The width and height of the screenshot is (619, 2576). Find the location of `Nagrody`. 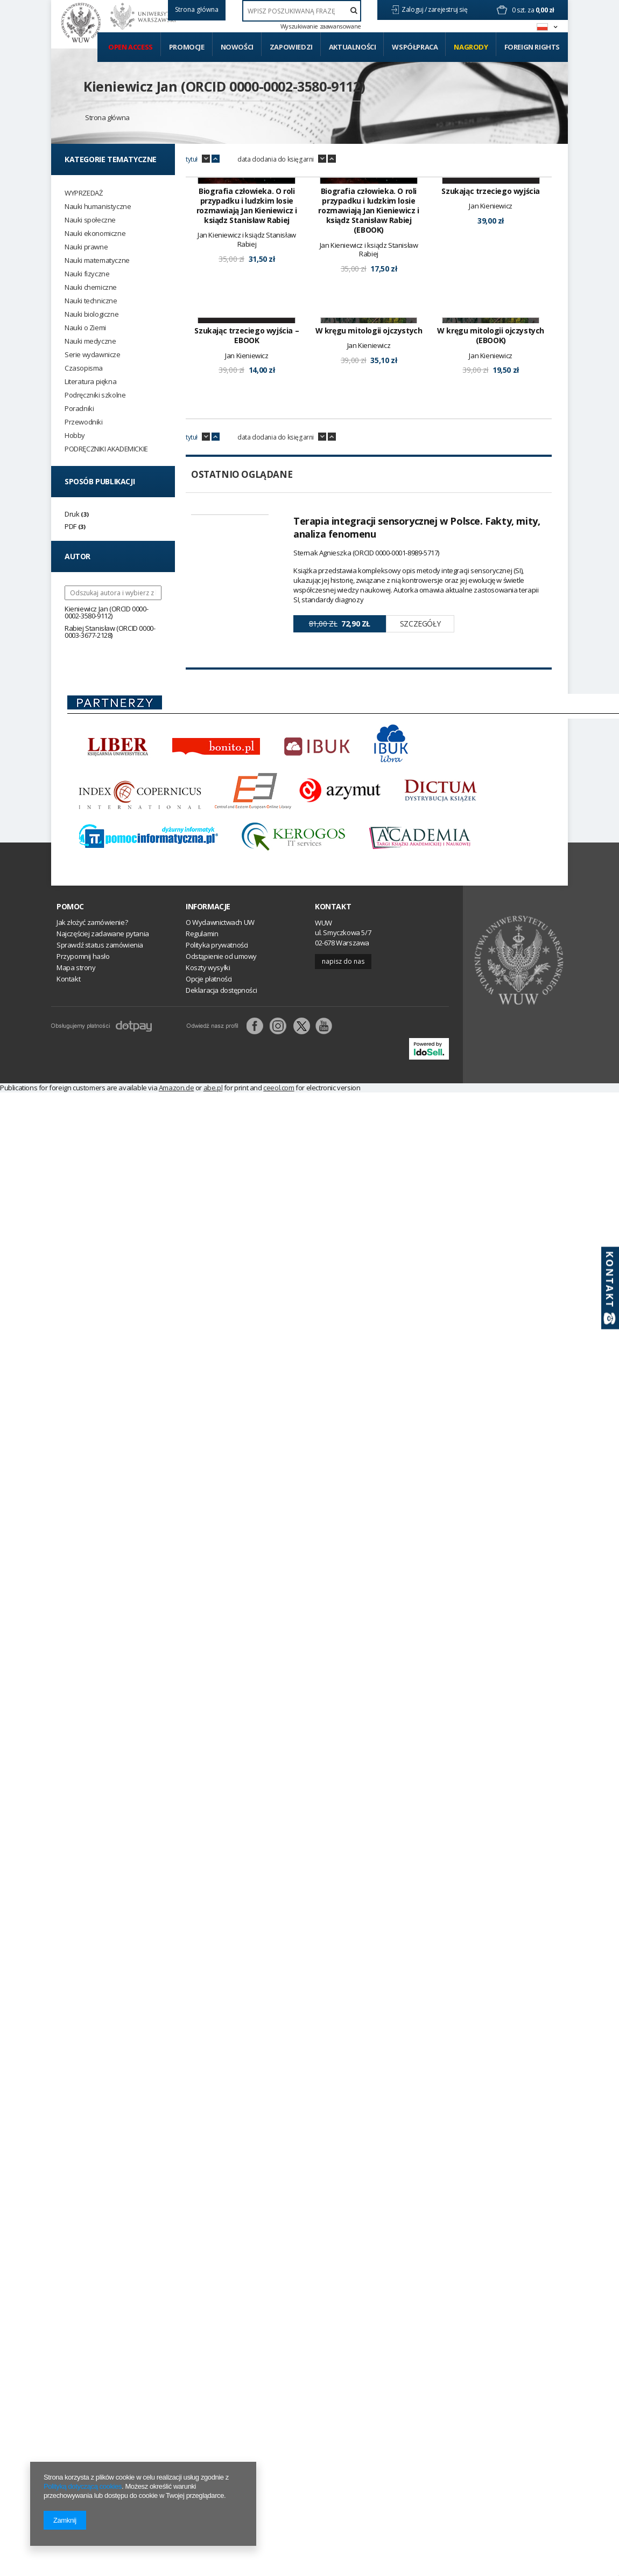

Nagrody is located at coordinates (471, 47).